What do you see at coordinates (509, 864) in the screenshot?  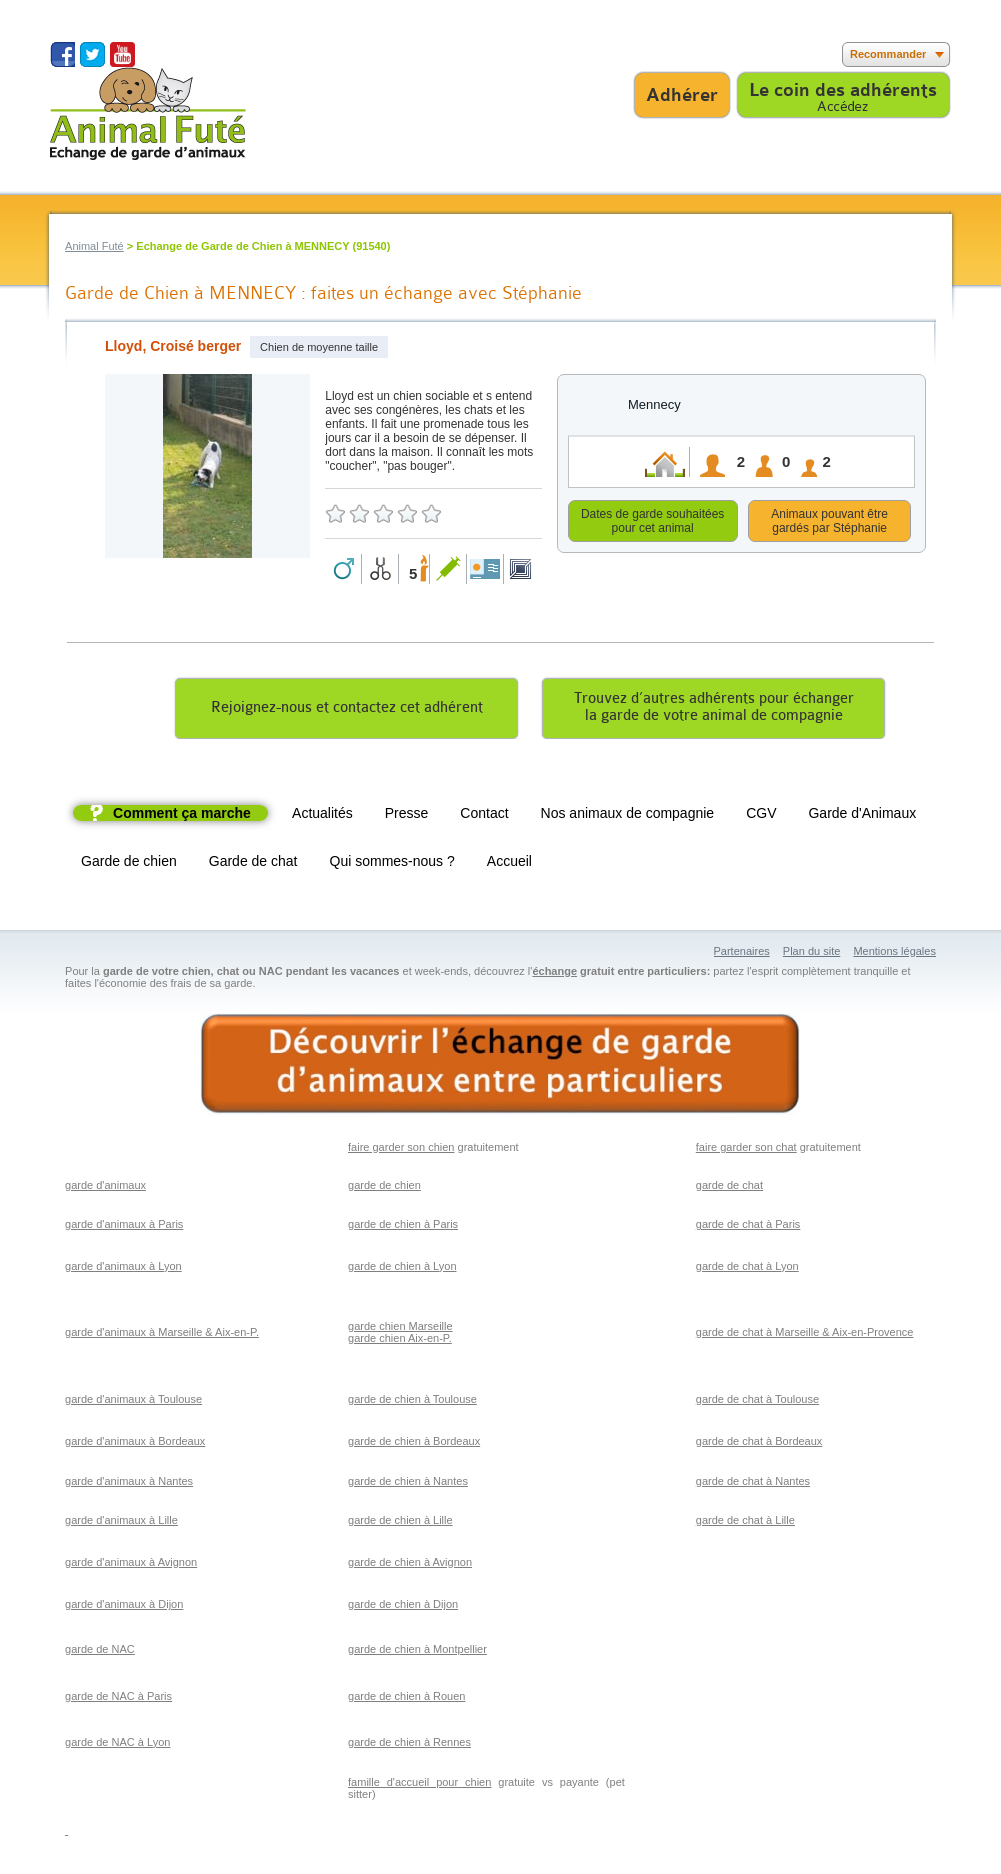 I see `Accueil` at bounding box center [509, 864].